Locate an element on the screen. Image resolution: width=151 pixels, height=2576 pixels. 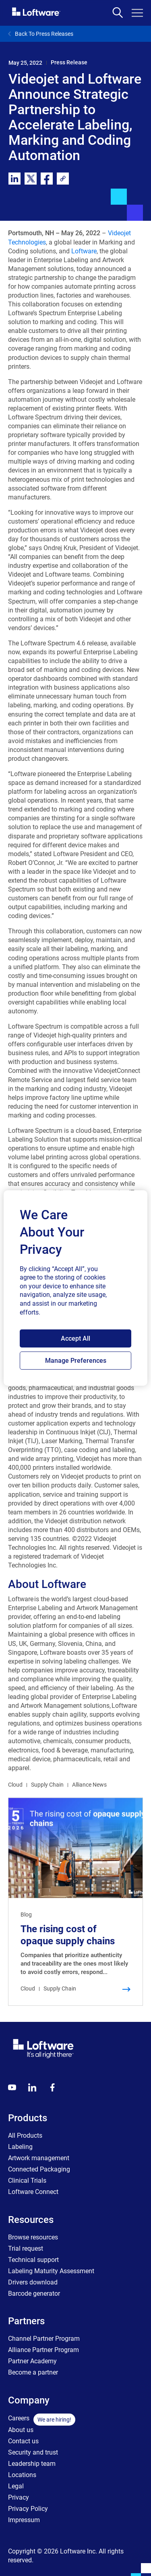
Contact us is located at coordinates (23, 2441).